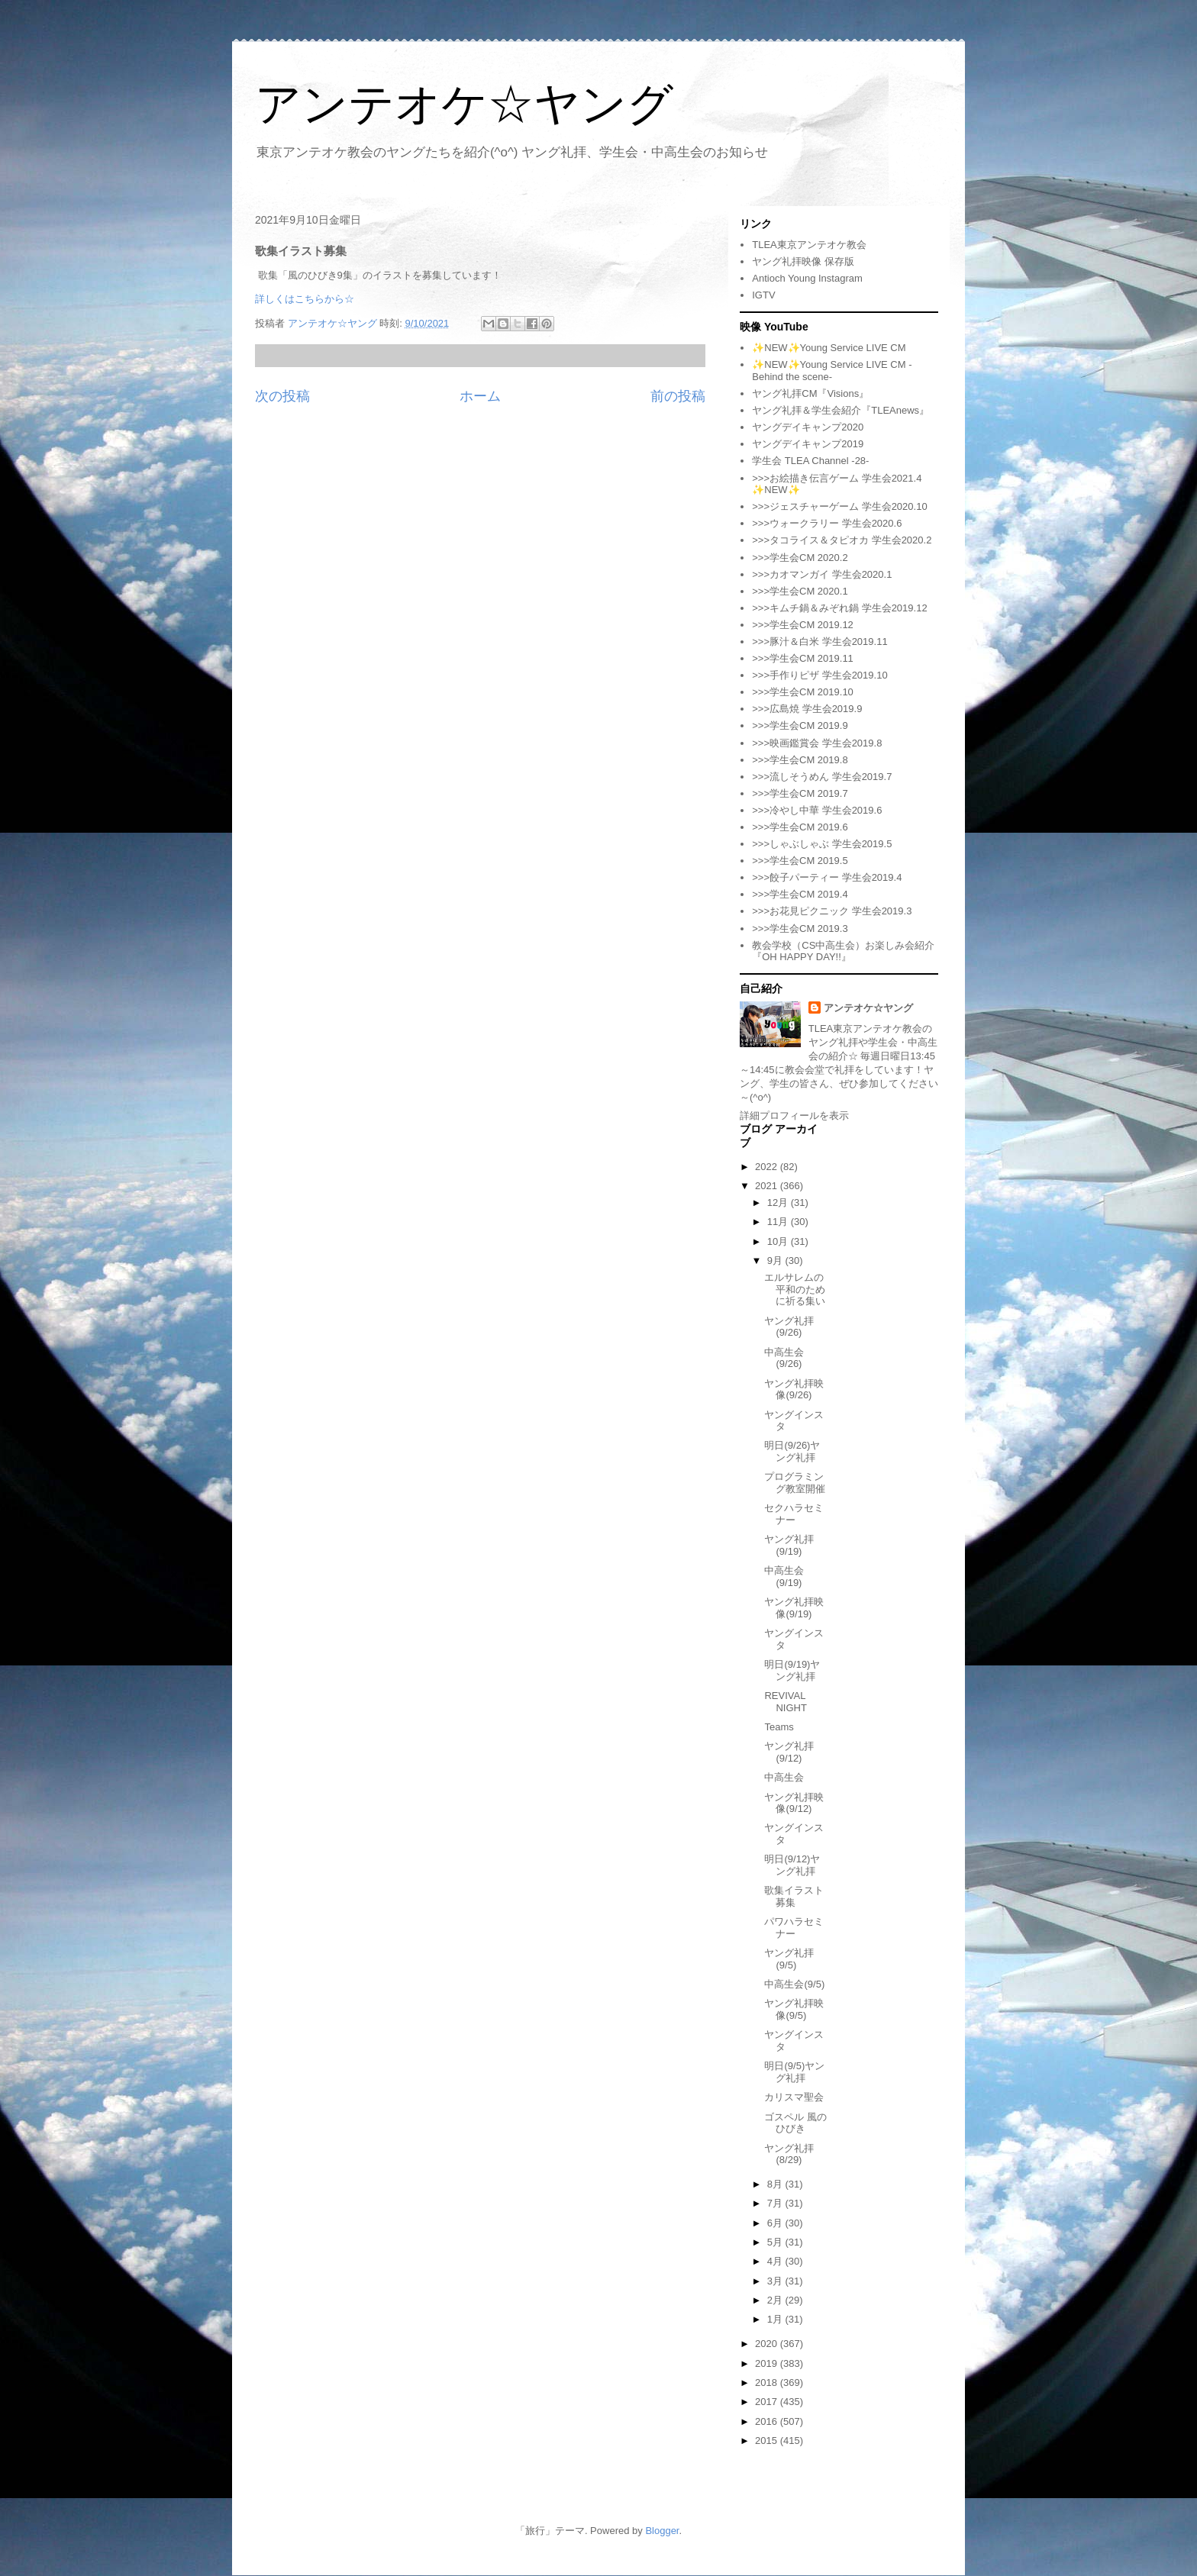 This screenshot has width=1197, height=2576. Describe the element at coordinates (822, 574) in the screenshot. I see `>>>カオマンガイ 学生会2020.1` at that location.